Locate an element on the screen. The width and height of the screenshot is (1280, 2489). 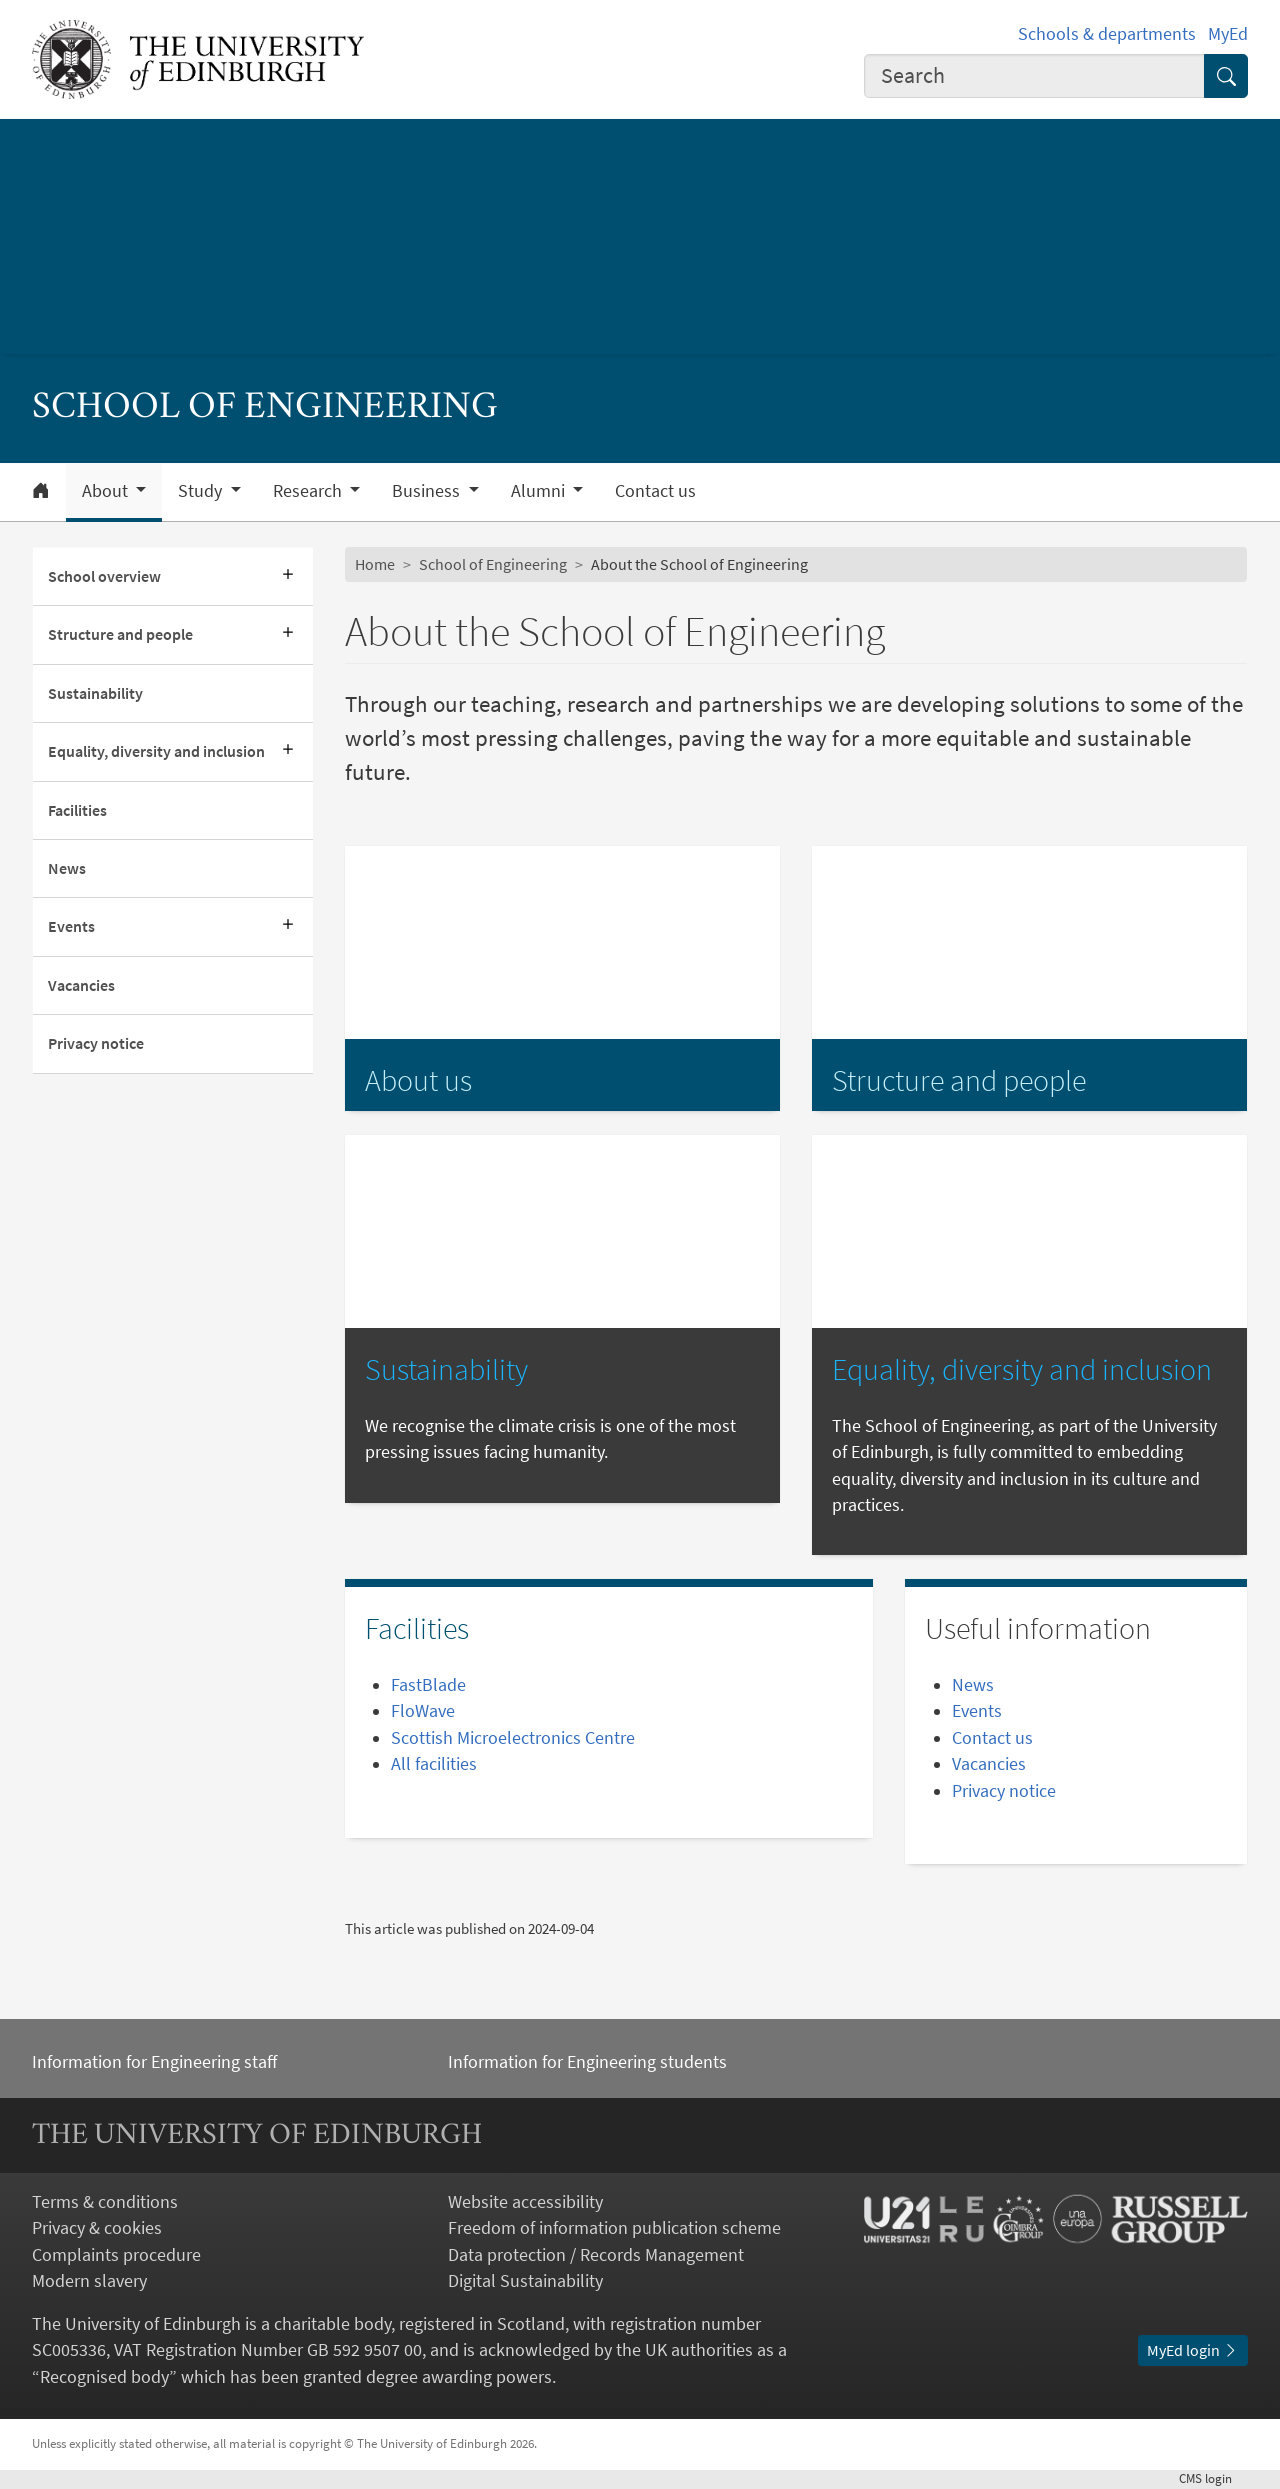
Privacy & cookies is located at coordinates (97, 2228).